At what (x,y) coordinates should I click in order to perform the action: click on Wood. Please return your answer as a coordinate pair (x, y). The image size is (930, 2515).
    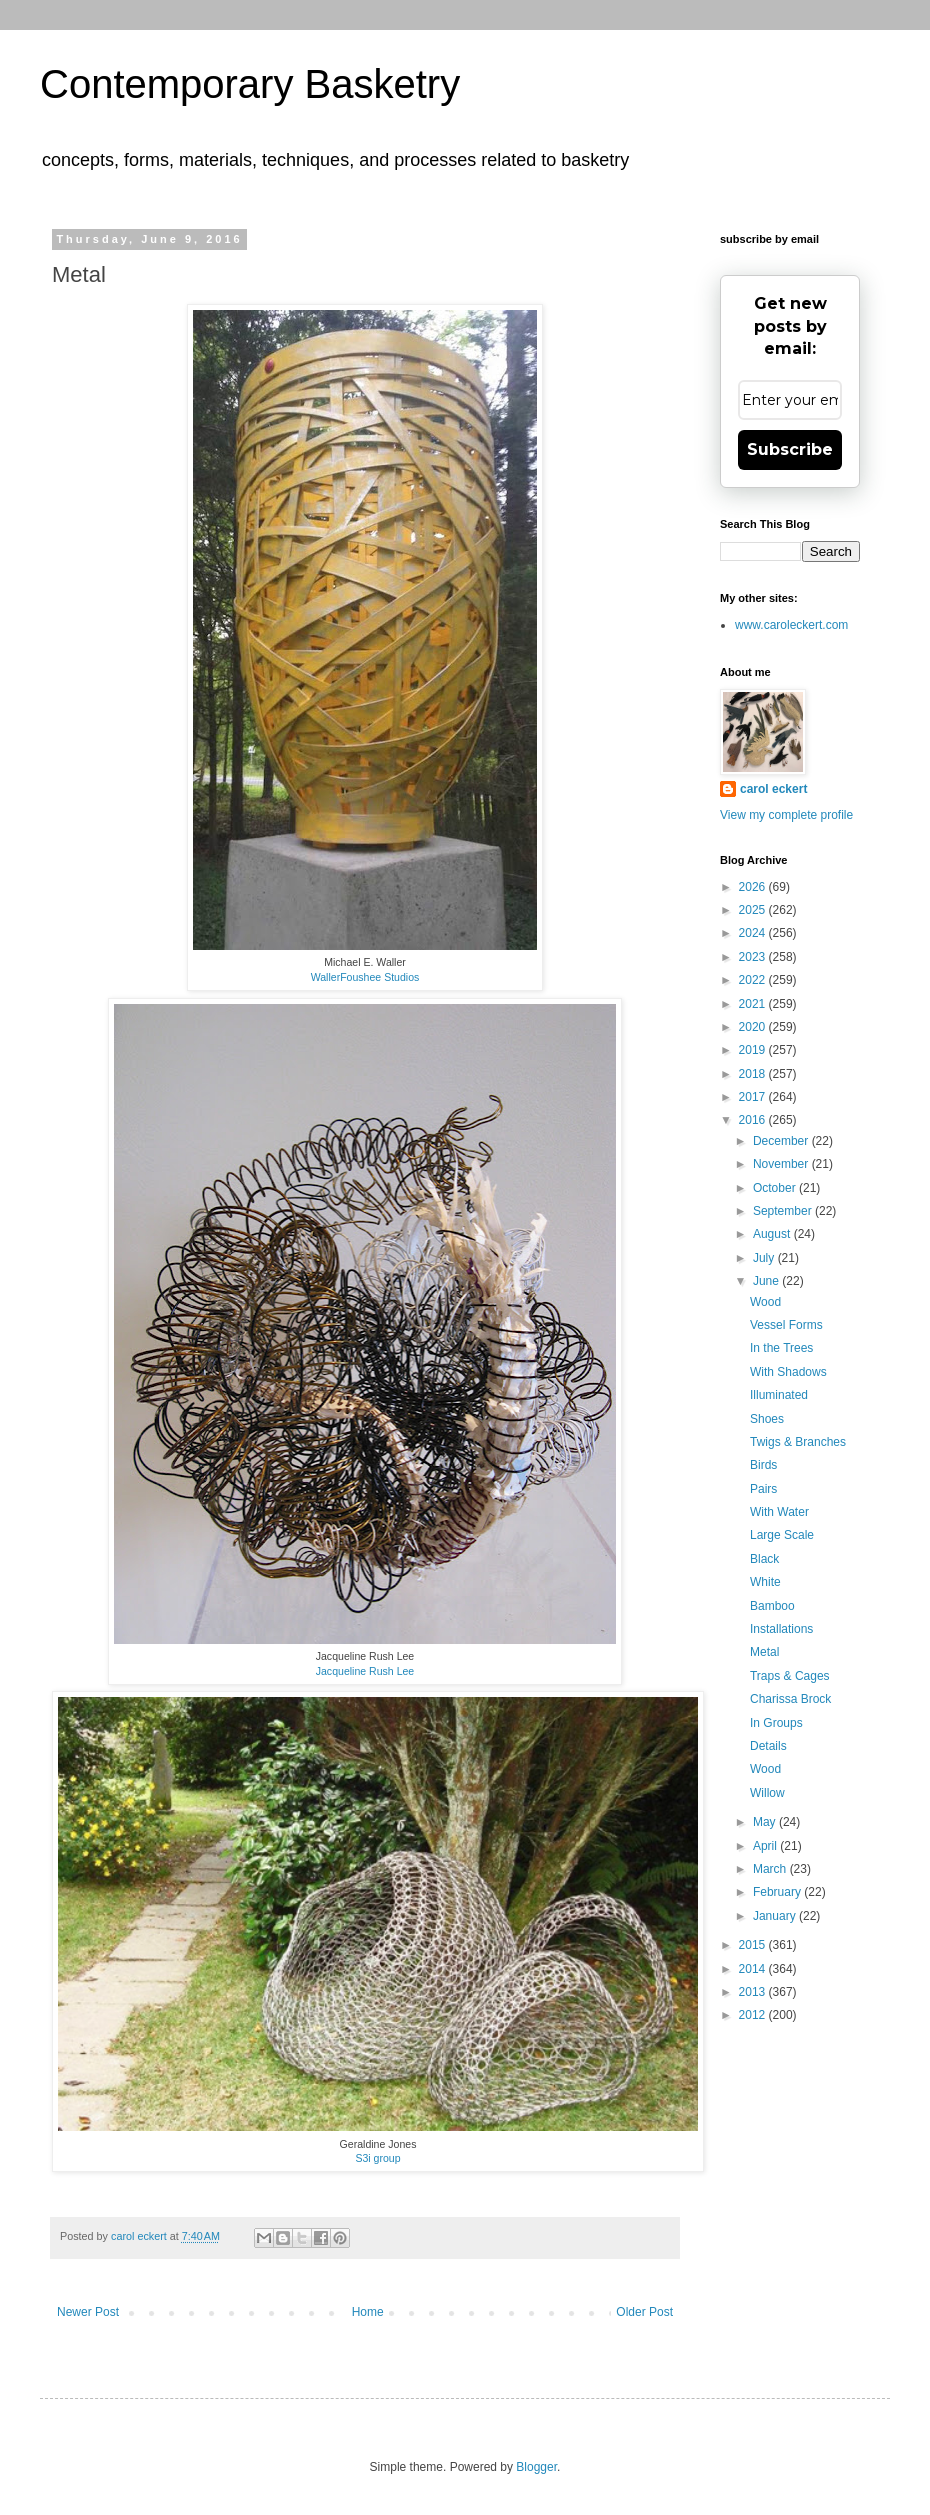
    Looking at the image, I should click on (765, 1302).